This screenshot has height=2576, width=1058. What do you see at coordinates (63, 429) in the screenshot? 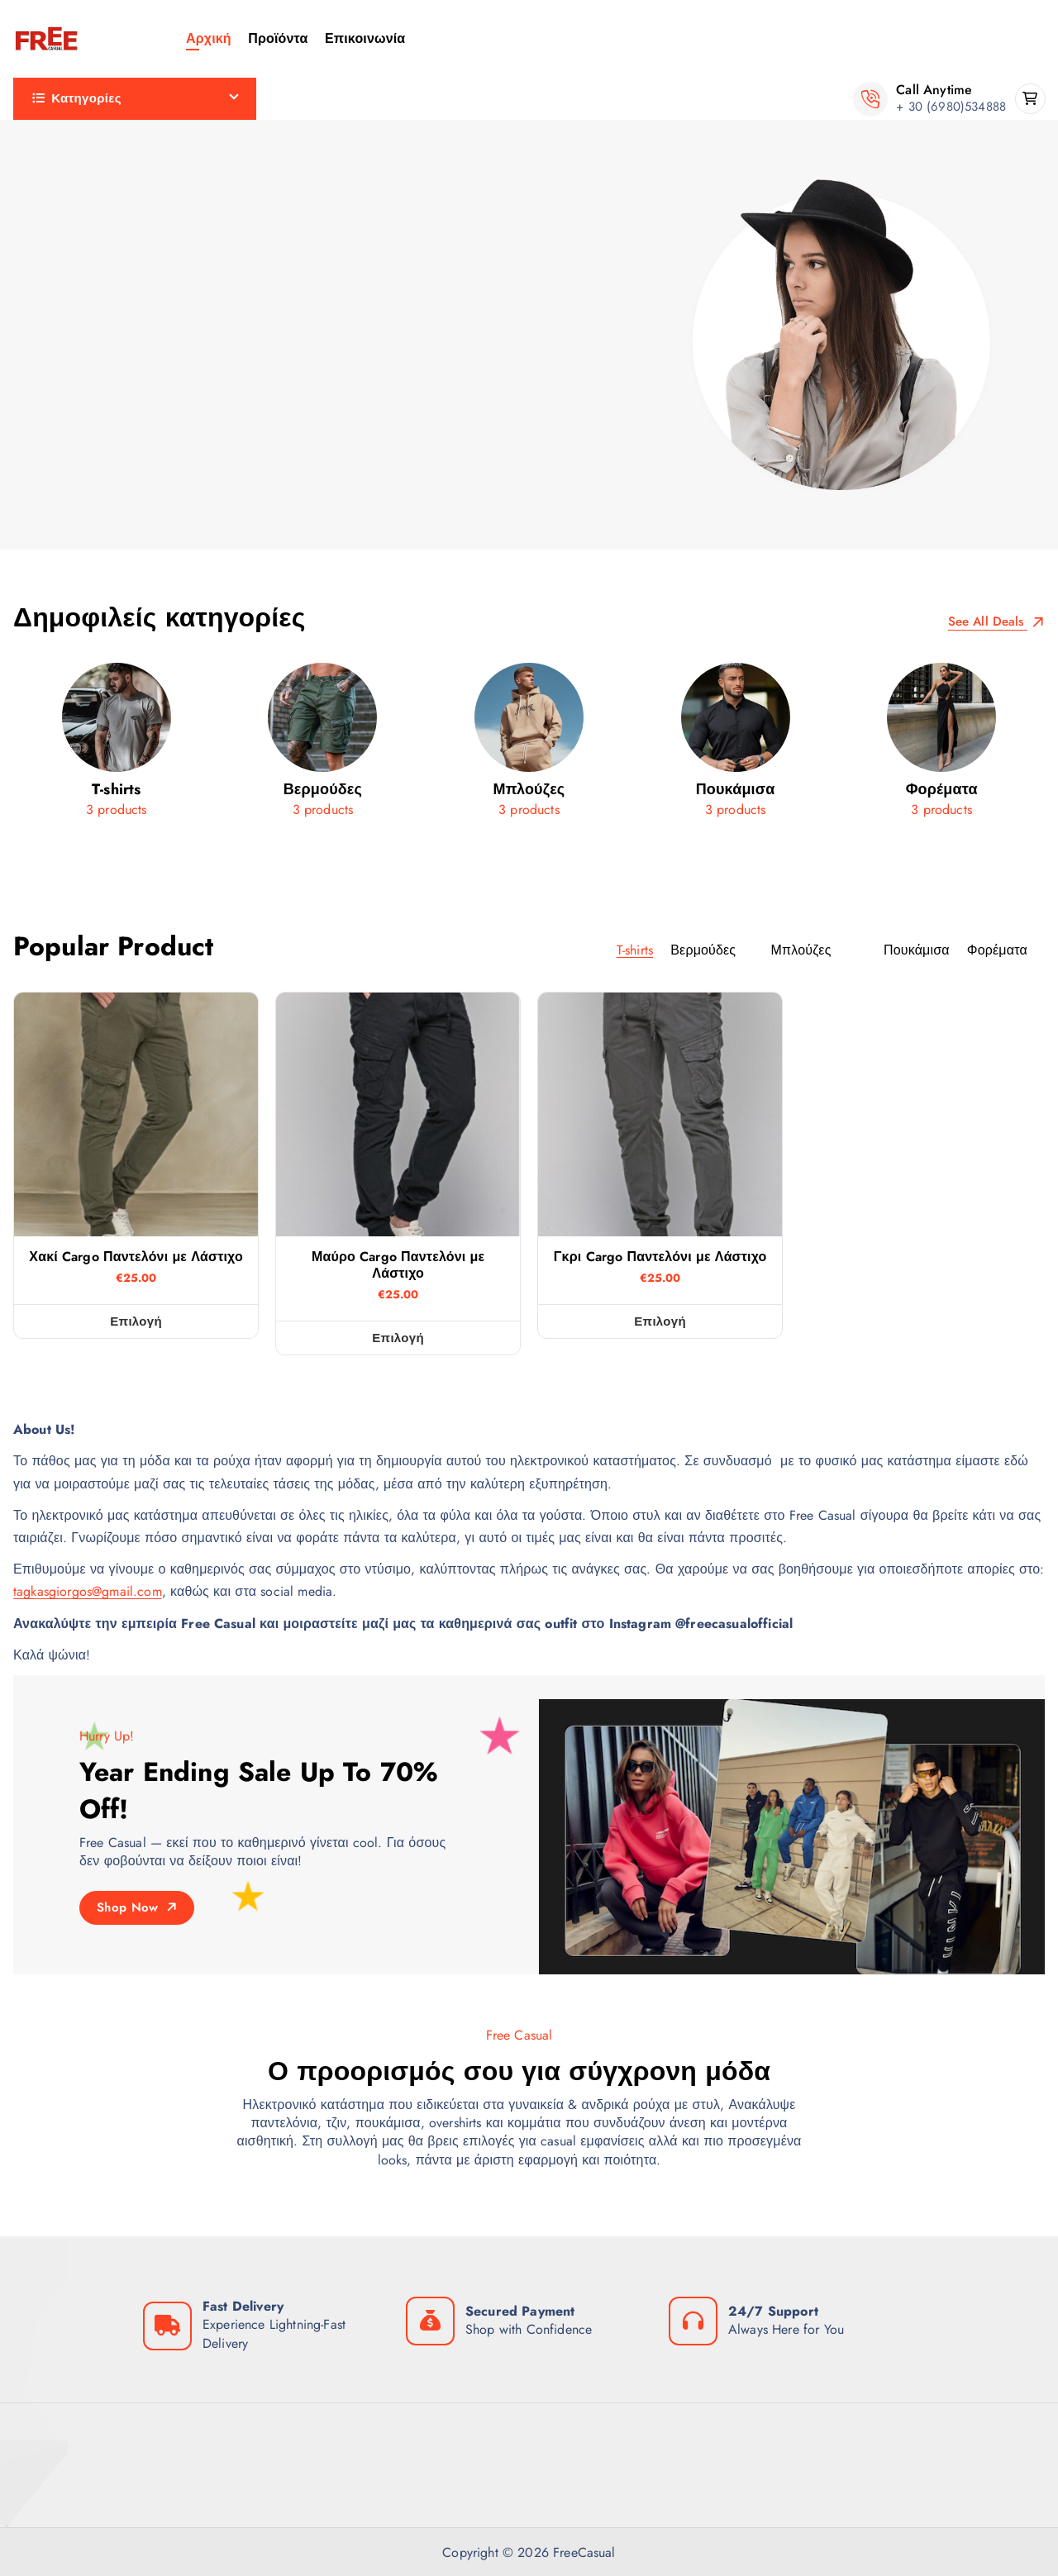
I see `Πουκάμισα` at bounding box center [63, 429].